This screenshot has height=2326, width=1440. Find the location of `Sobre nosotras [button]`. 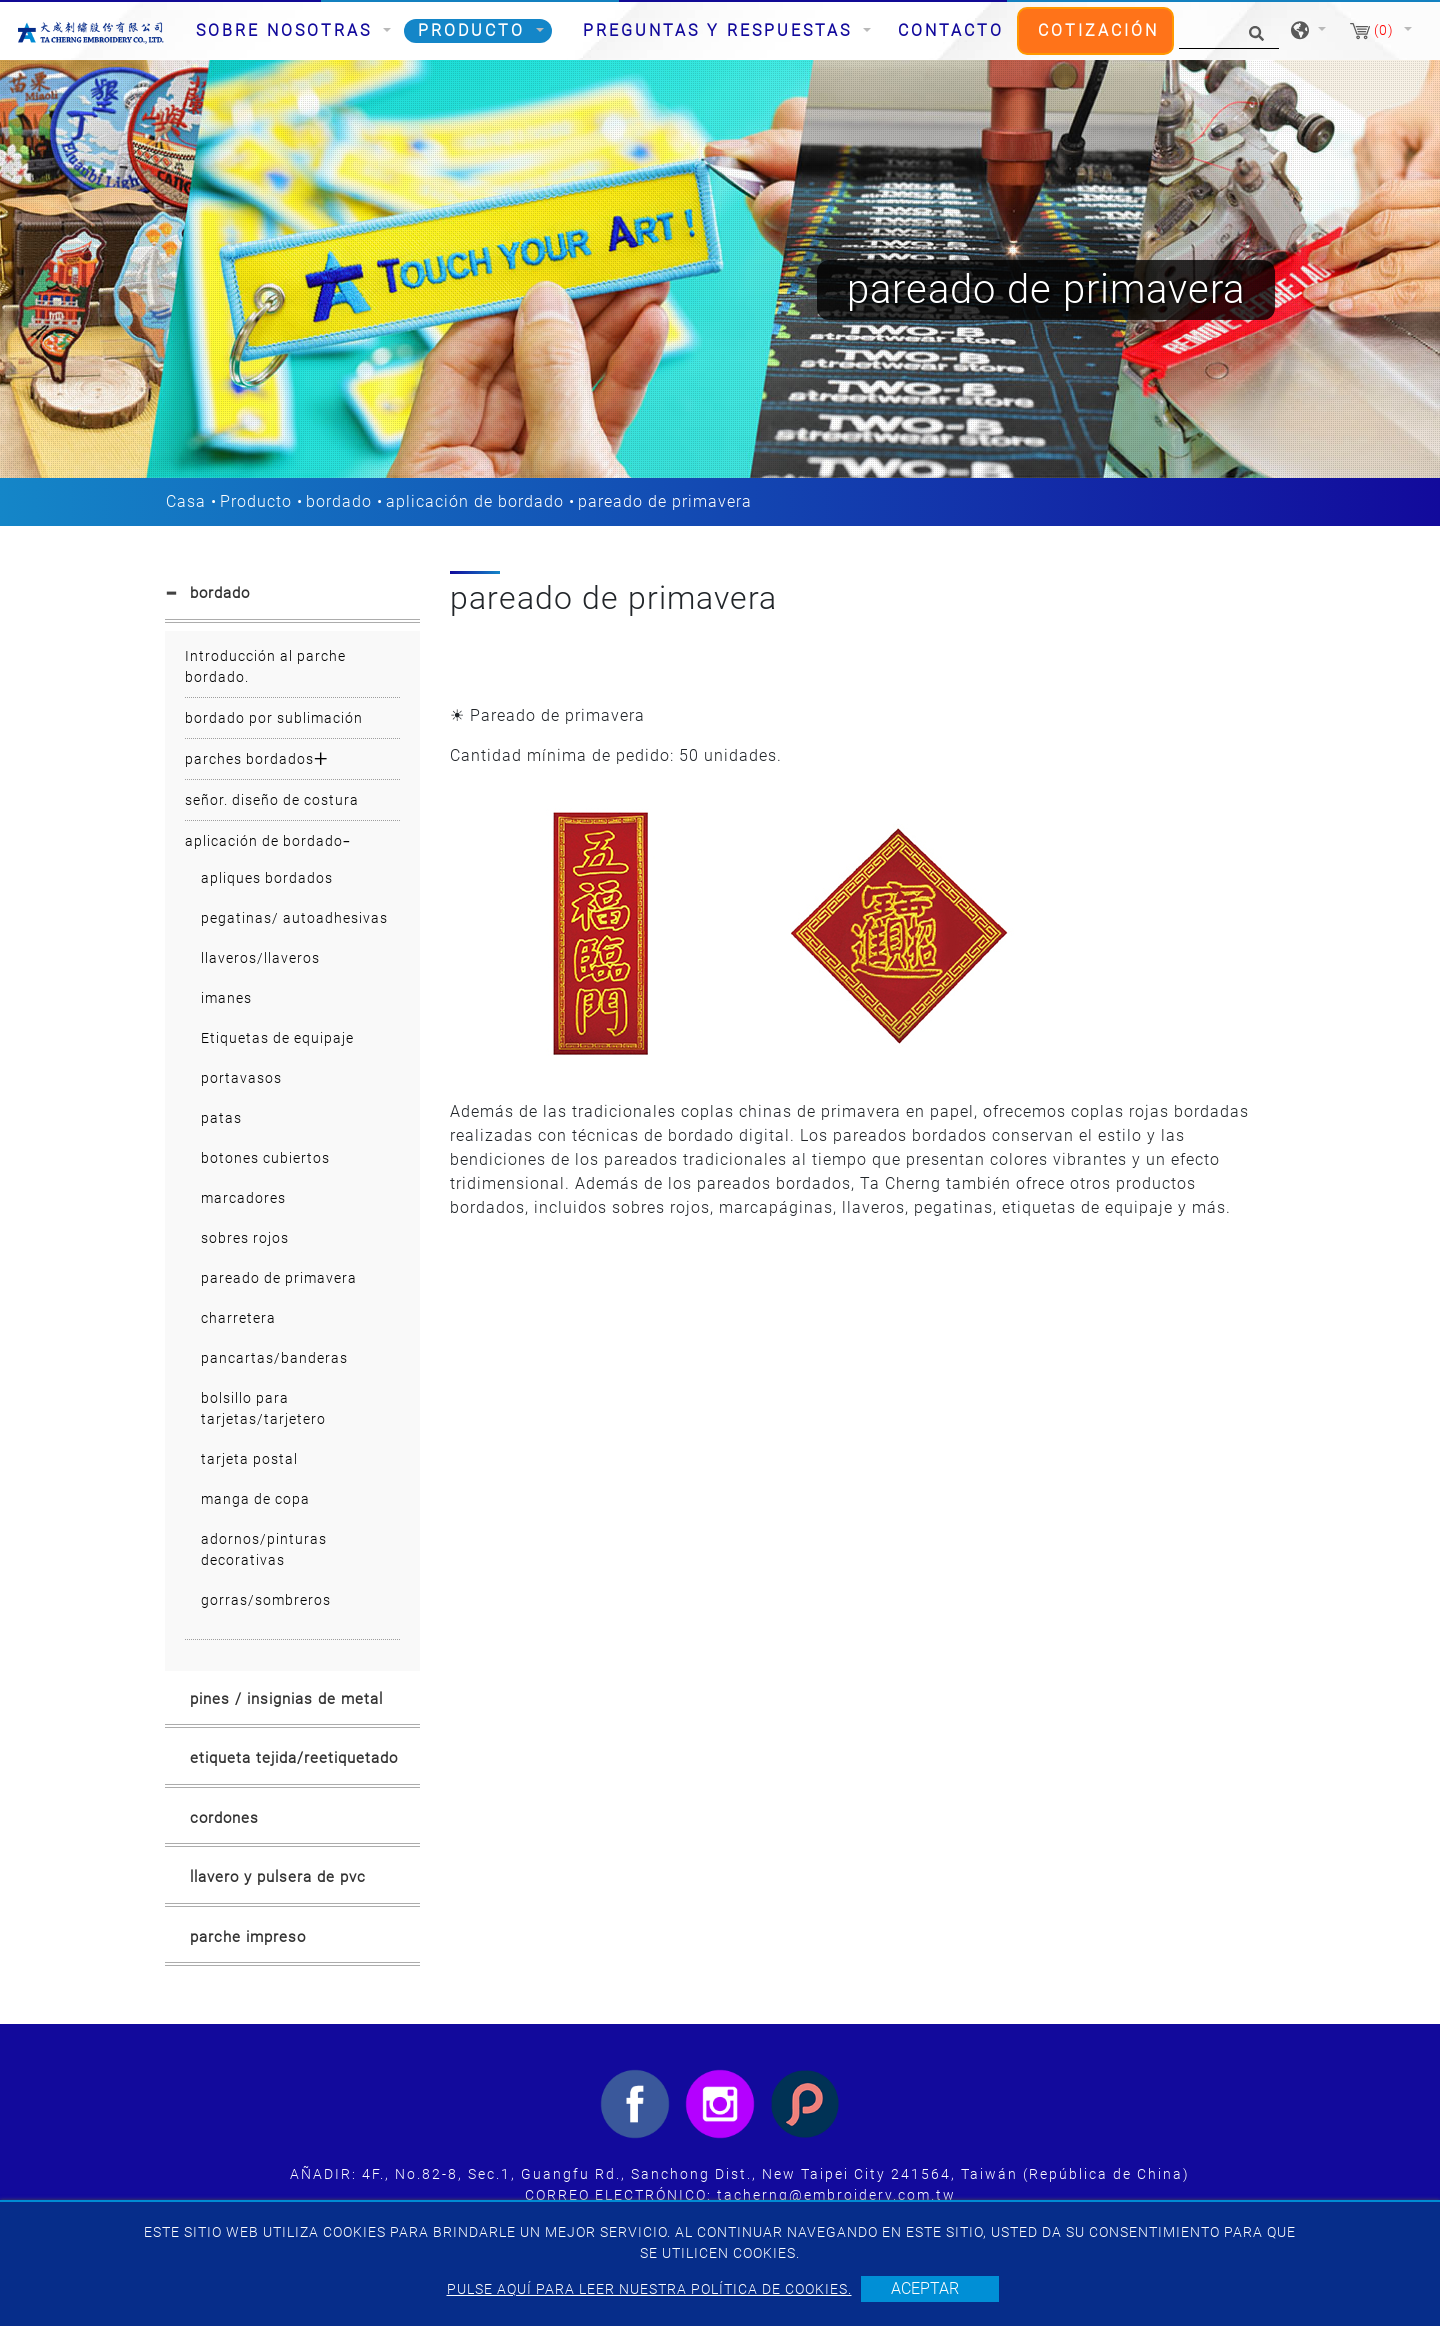

Sobre nosotras [button] is located at coordinates (287, 30).